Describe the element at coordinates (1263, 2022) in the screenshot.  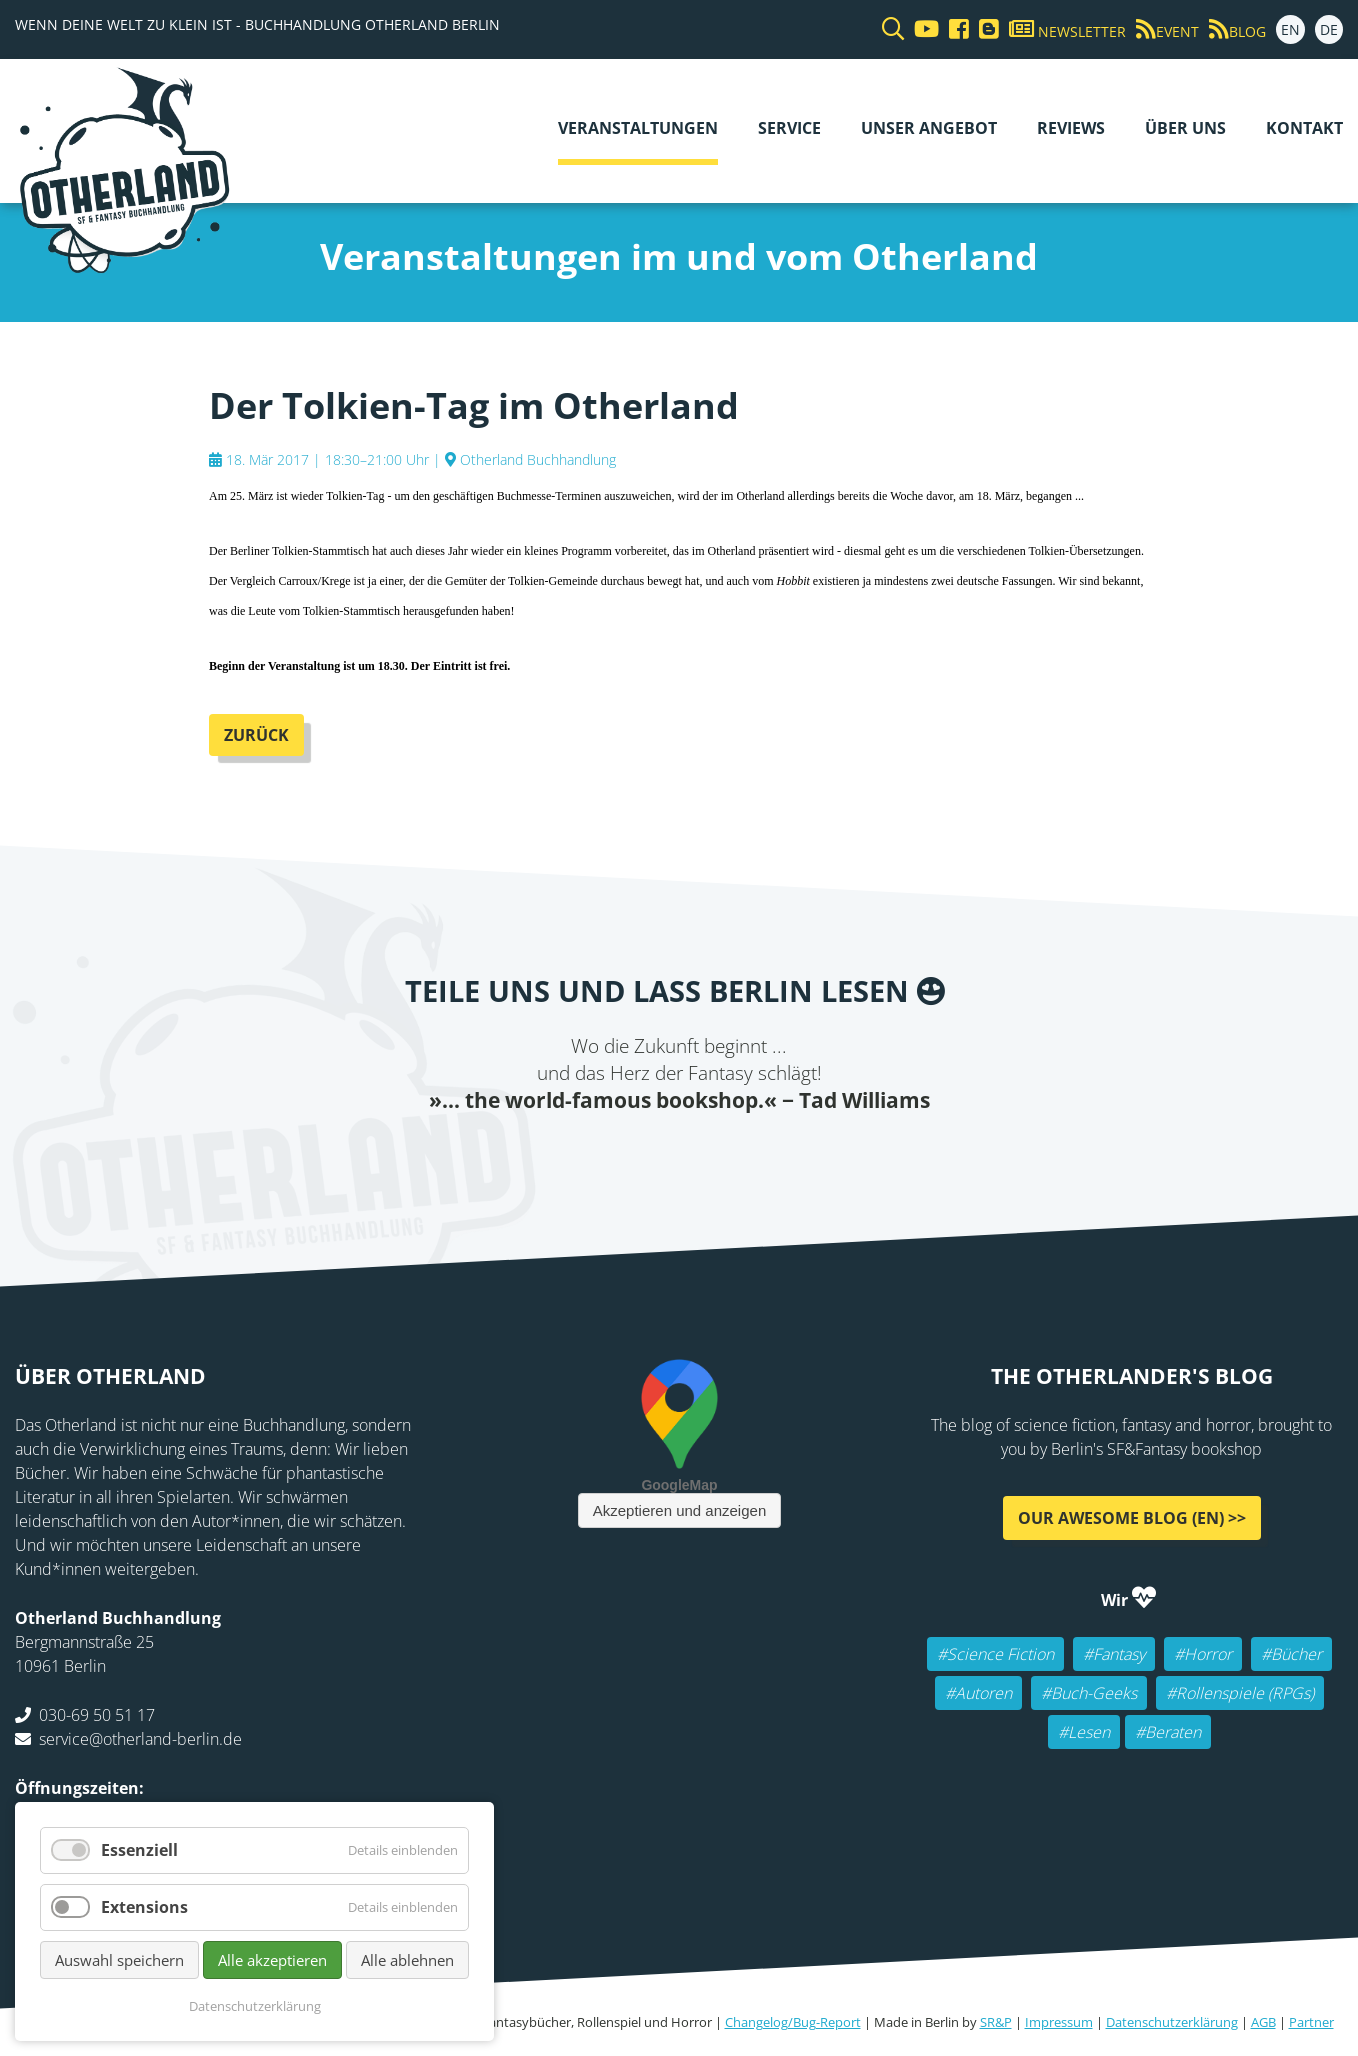
I see `AGB` at that location.